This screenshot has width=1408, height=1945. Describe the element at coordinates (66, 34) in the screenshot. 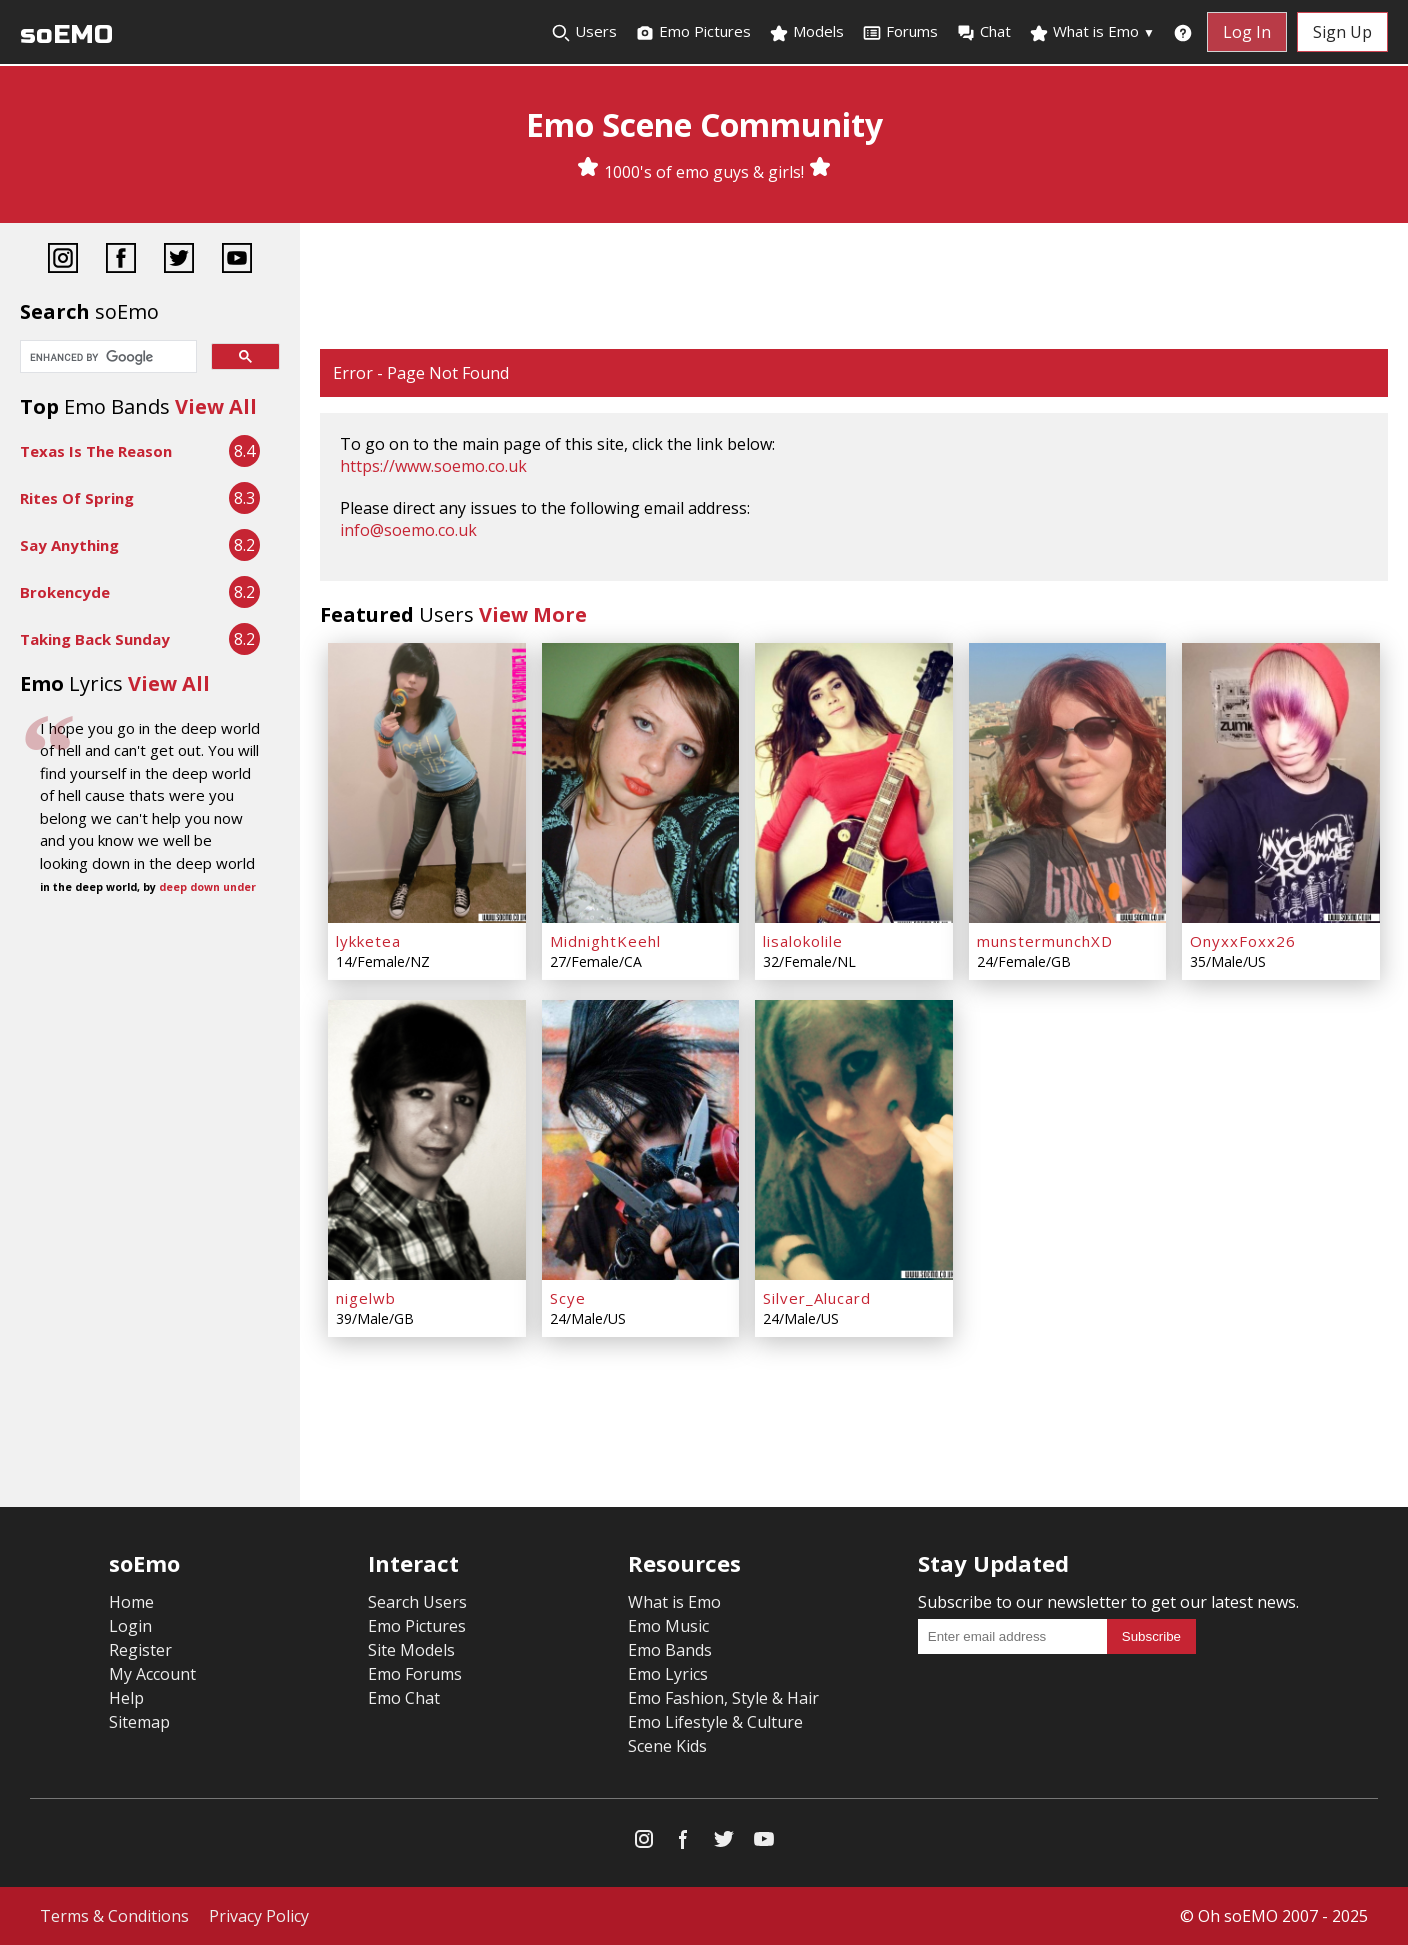

I see `soEMO` at that location.